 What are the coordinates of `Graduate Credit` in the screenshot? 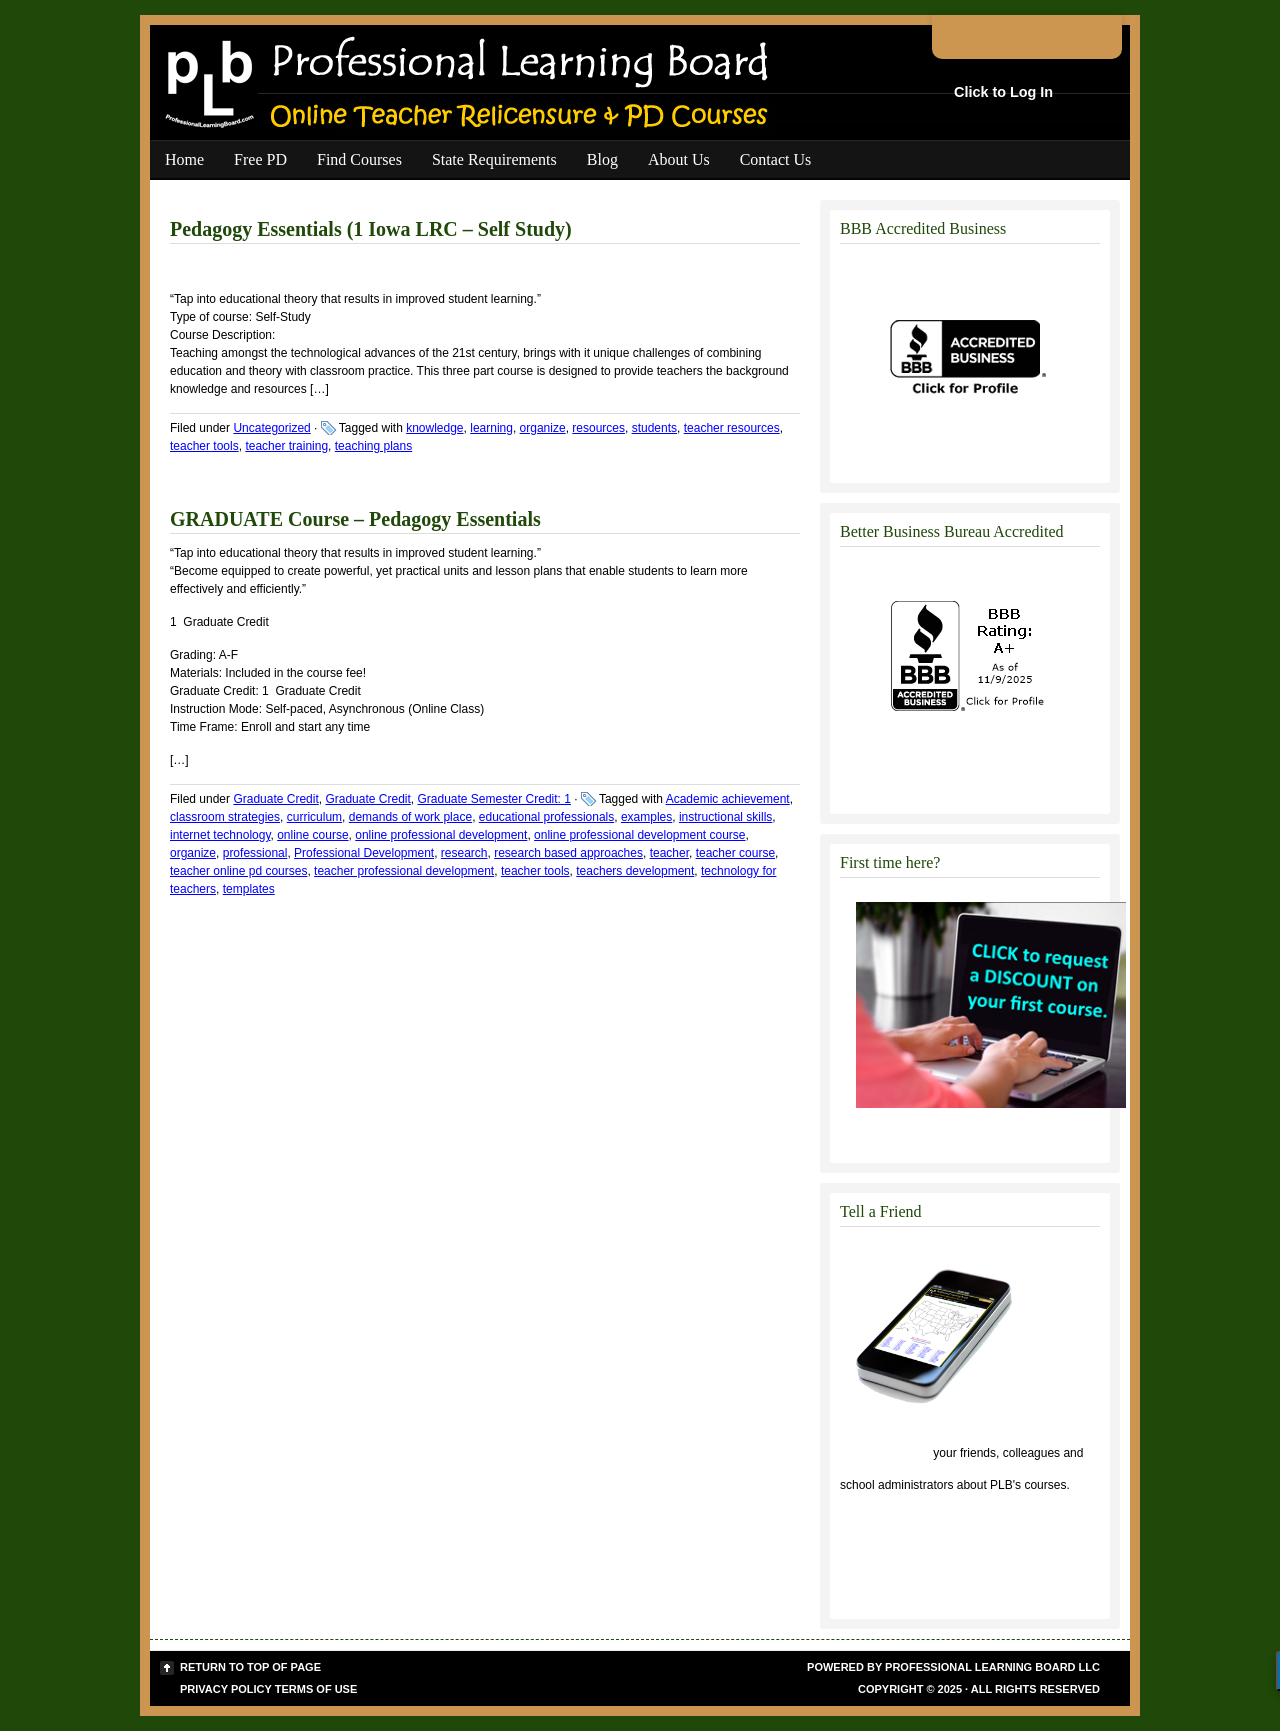 It's located at (275, 799).